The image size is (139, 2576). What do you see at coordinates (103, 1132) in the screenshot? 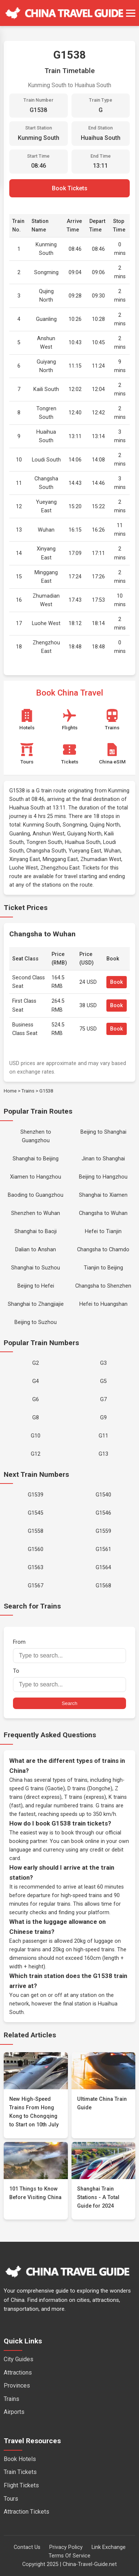
I see `Beijing to Shanghai` at bounding box center [103, 1132].